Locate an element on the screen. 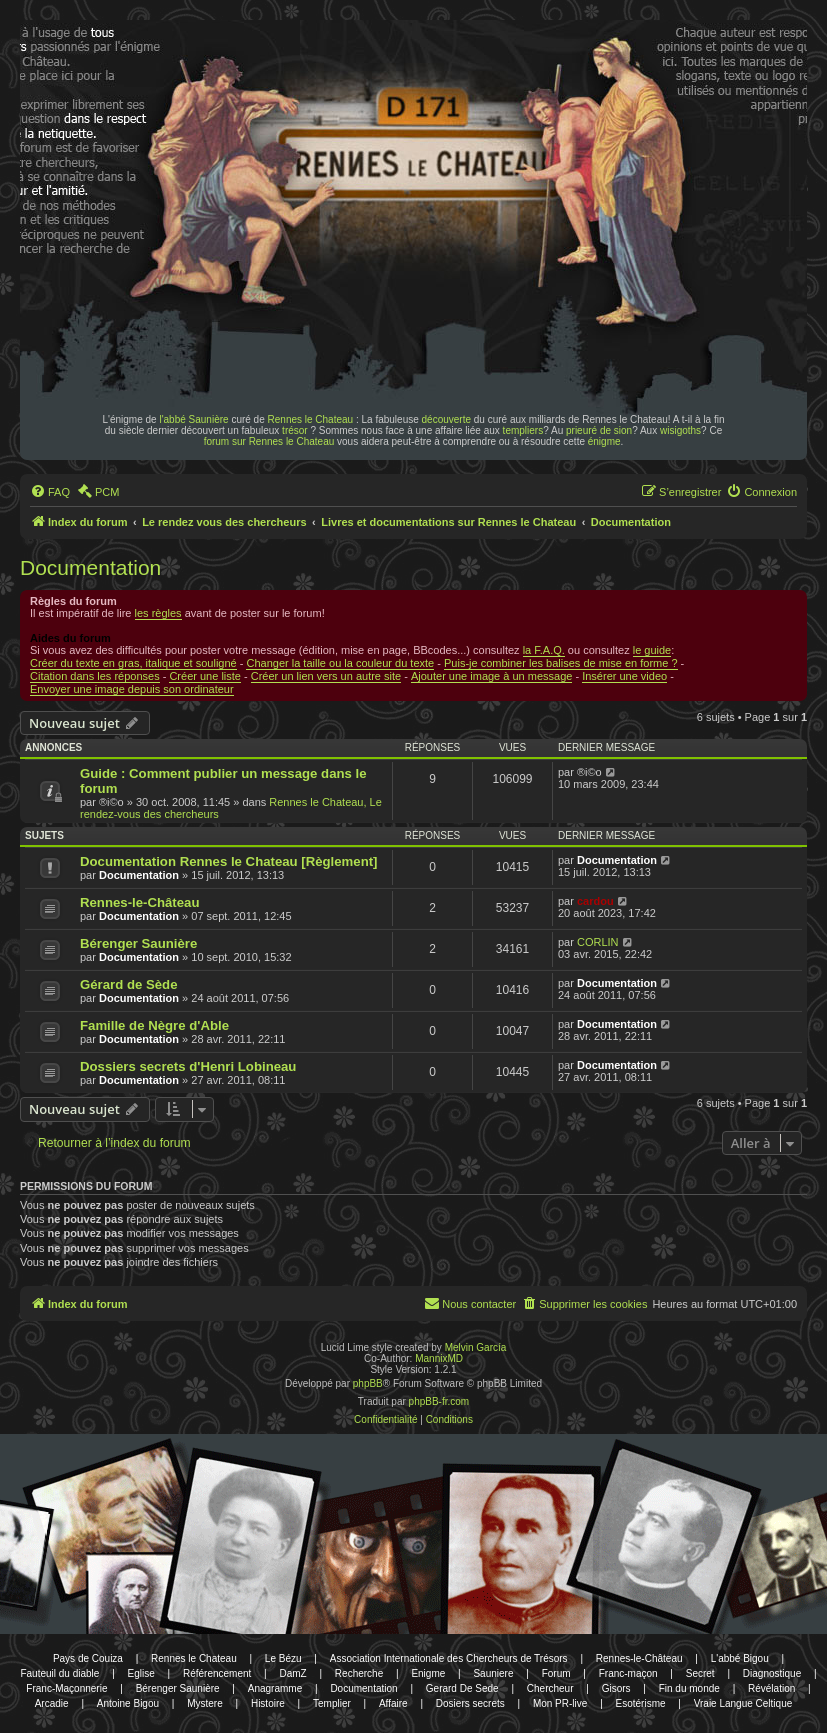 This screenshot has height=1733, width=827. Diagnostique is located at coordinates (772, 1673).